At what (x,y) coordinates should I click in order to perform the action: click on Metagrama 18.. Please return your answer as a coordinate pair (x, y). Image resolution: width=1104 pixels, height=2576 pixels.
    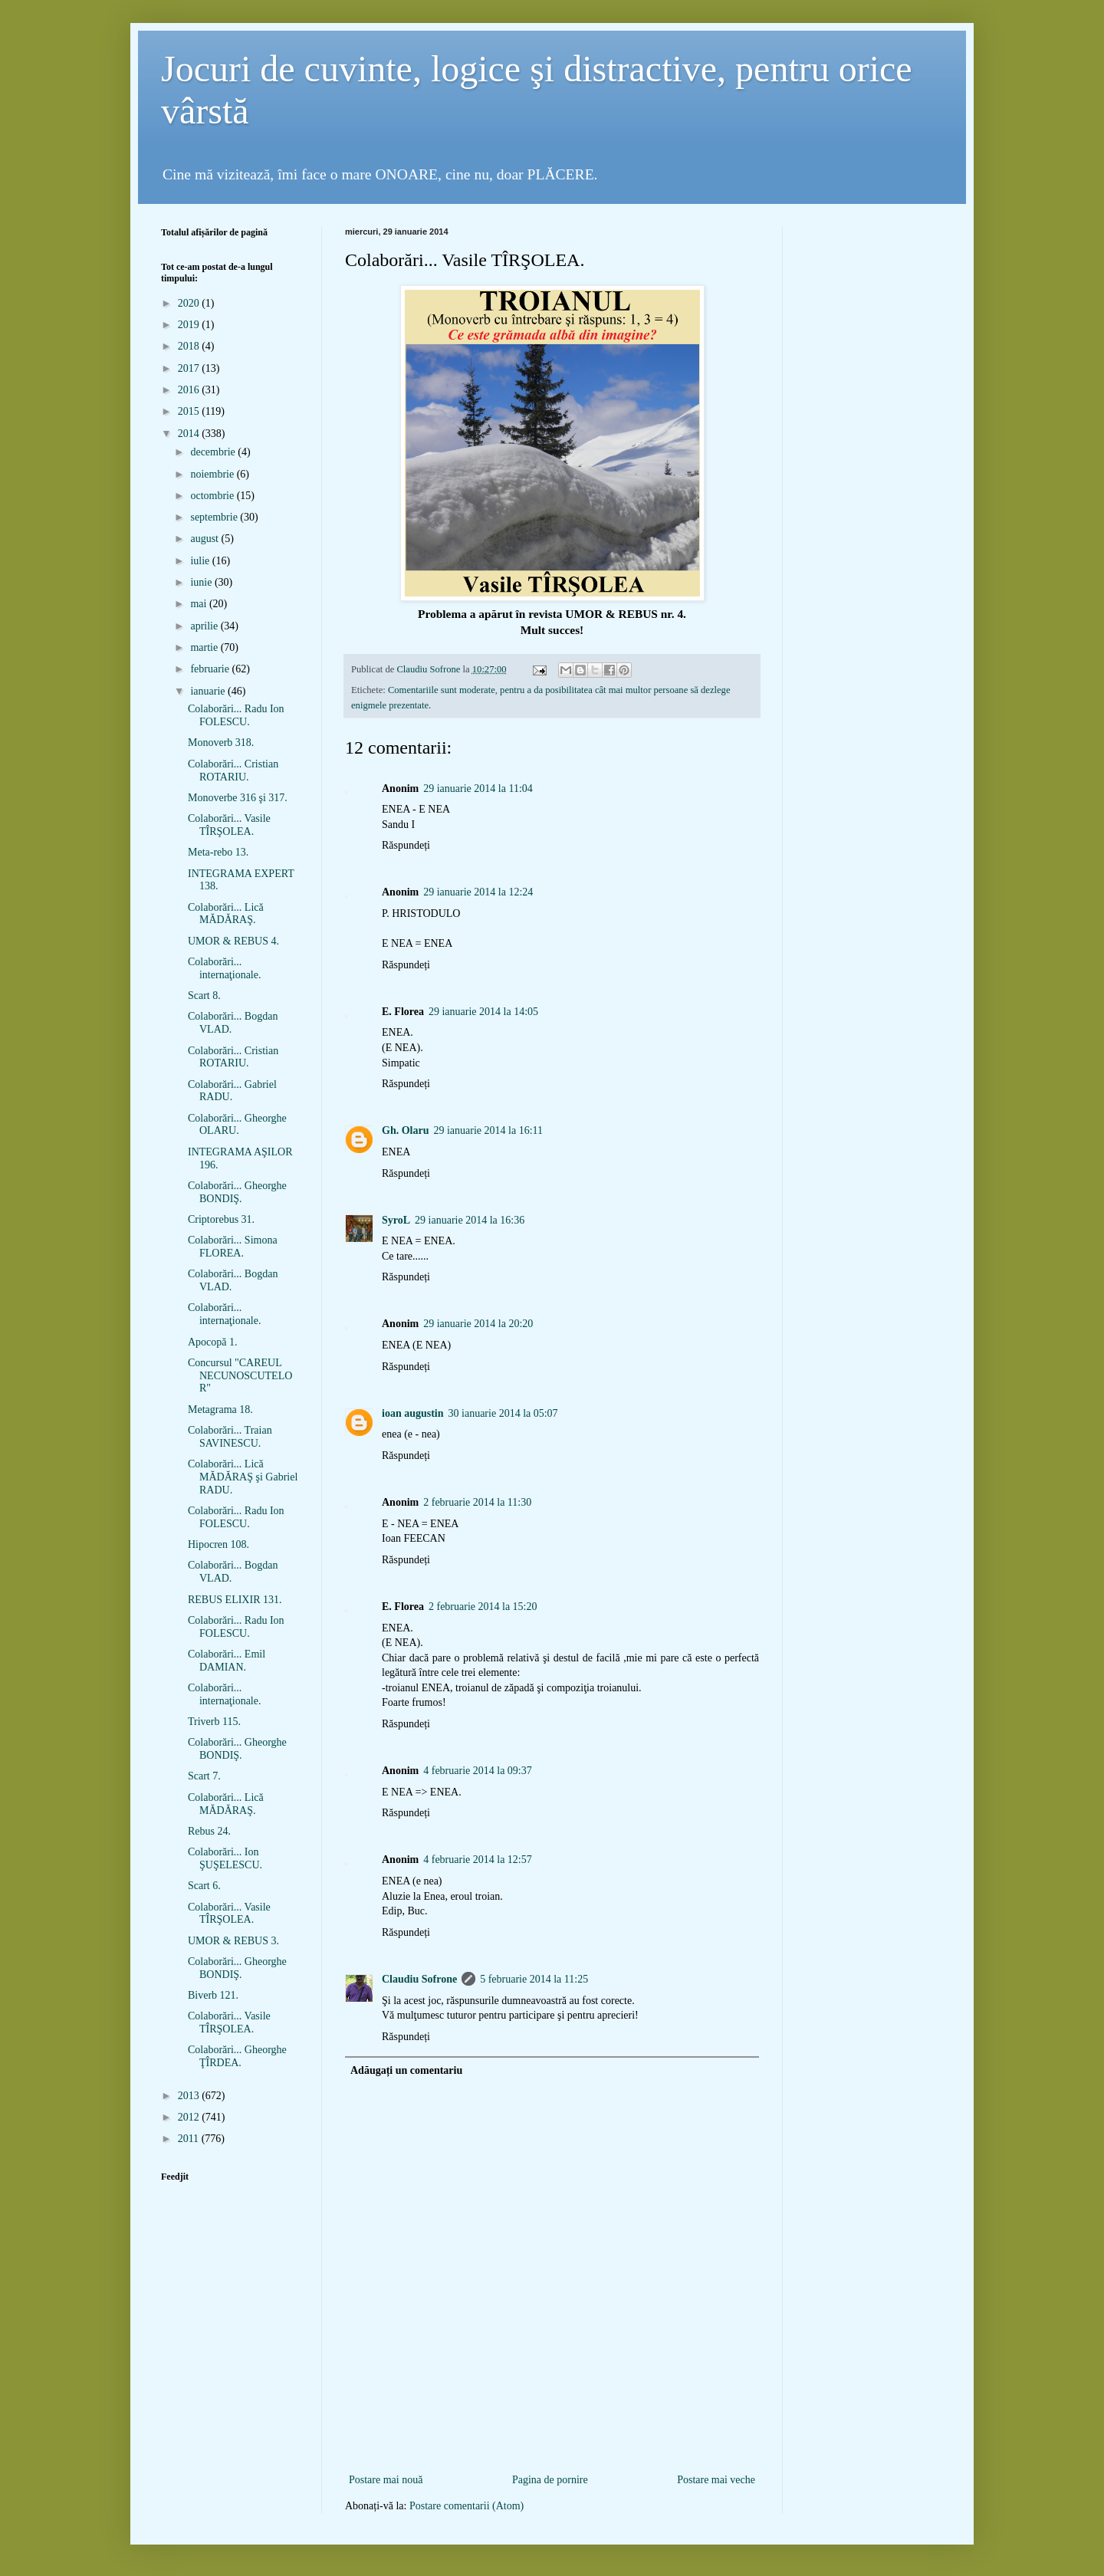
    Looking at the image, I should click on (220, 1409).